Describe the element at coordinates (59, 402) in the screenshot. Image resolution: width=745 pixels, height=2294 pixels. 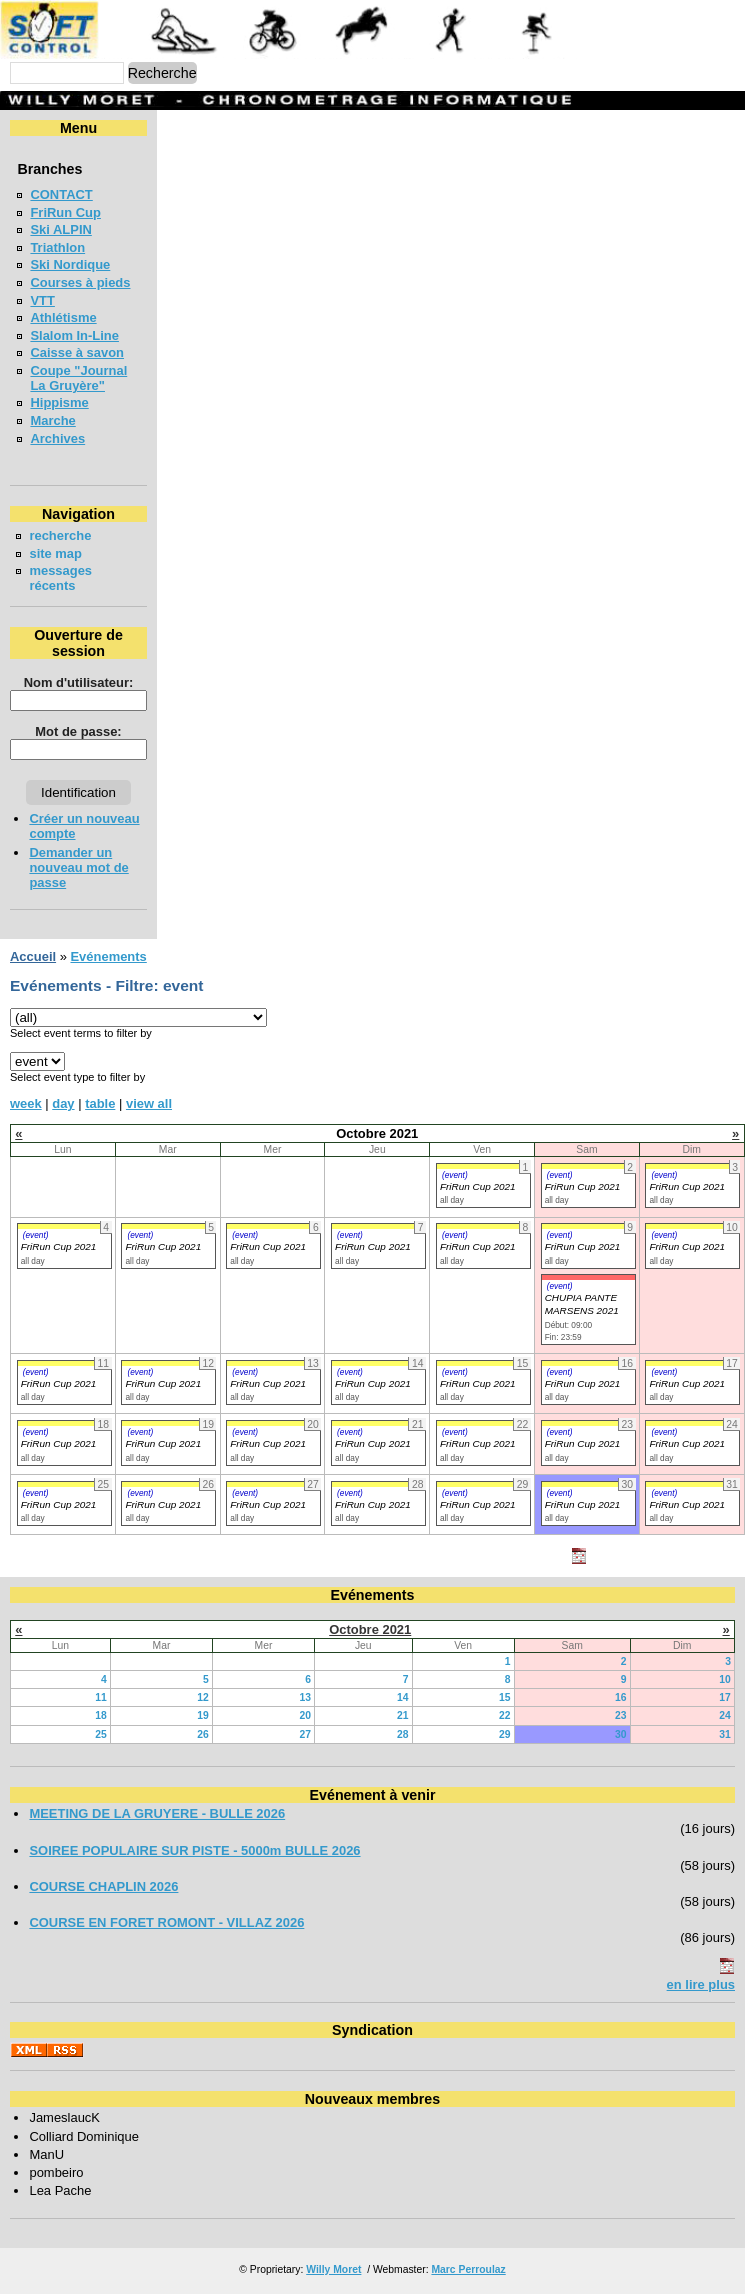
I see `Hippisme` at that location.